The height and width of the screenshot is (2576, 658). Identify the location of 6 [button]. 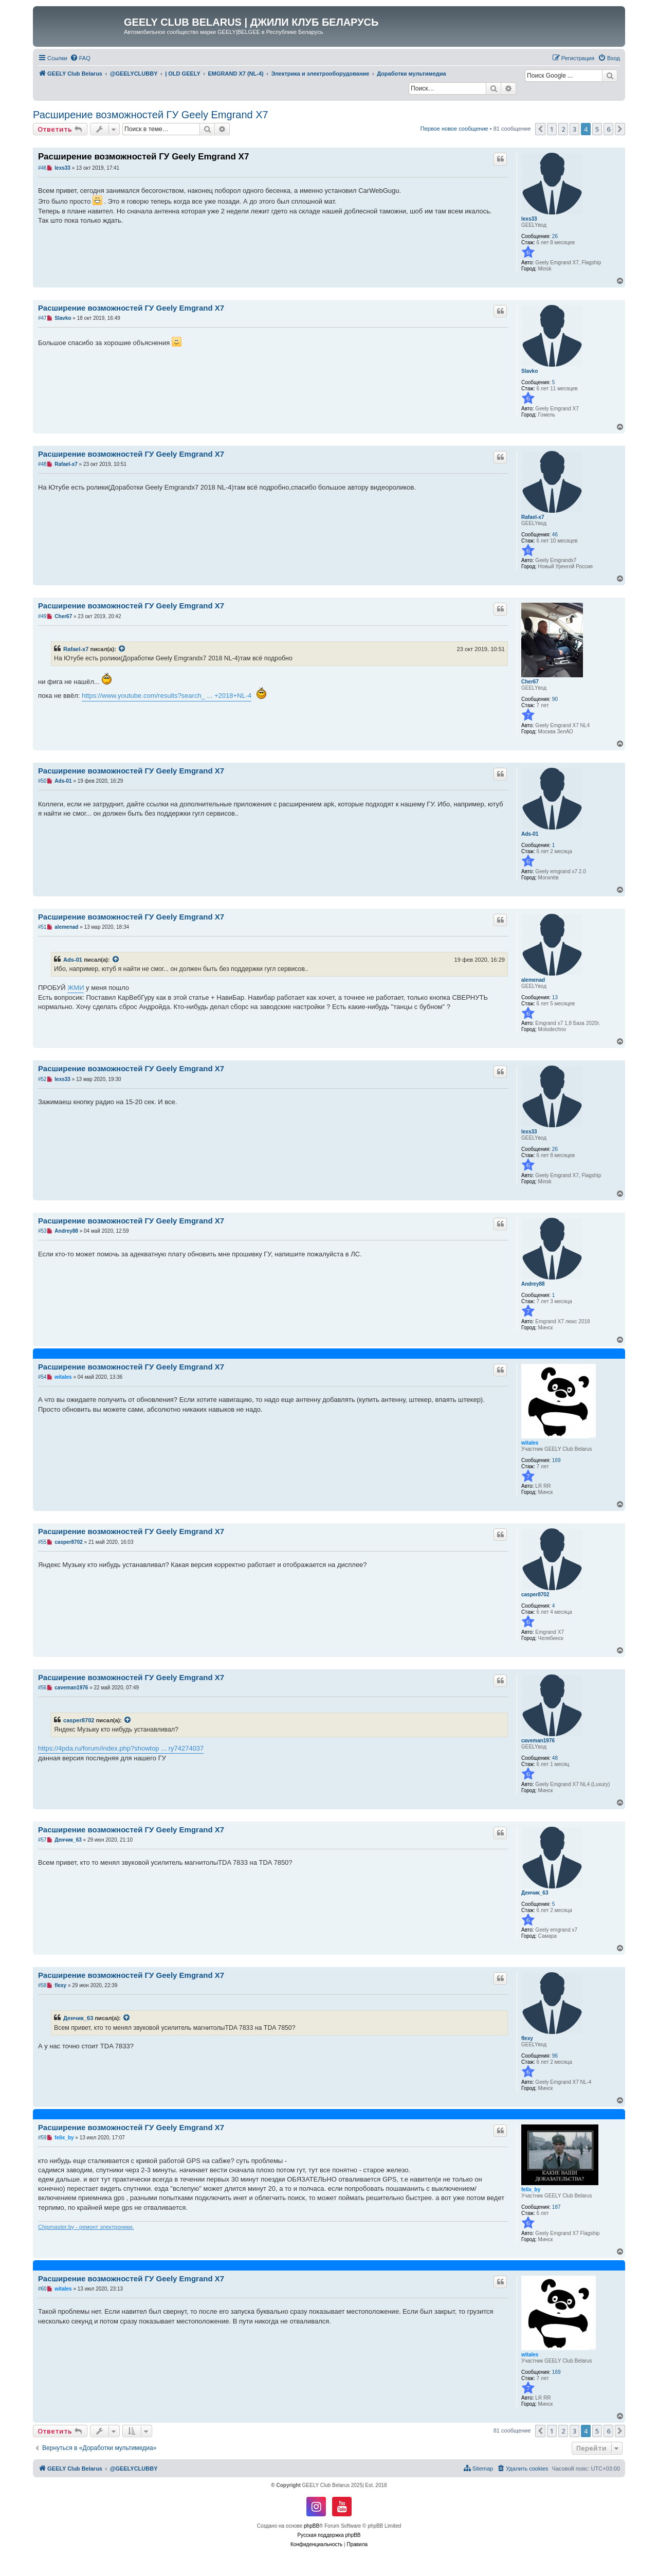
(608, 129).